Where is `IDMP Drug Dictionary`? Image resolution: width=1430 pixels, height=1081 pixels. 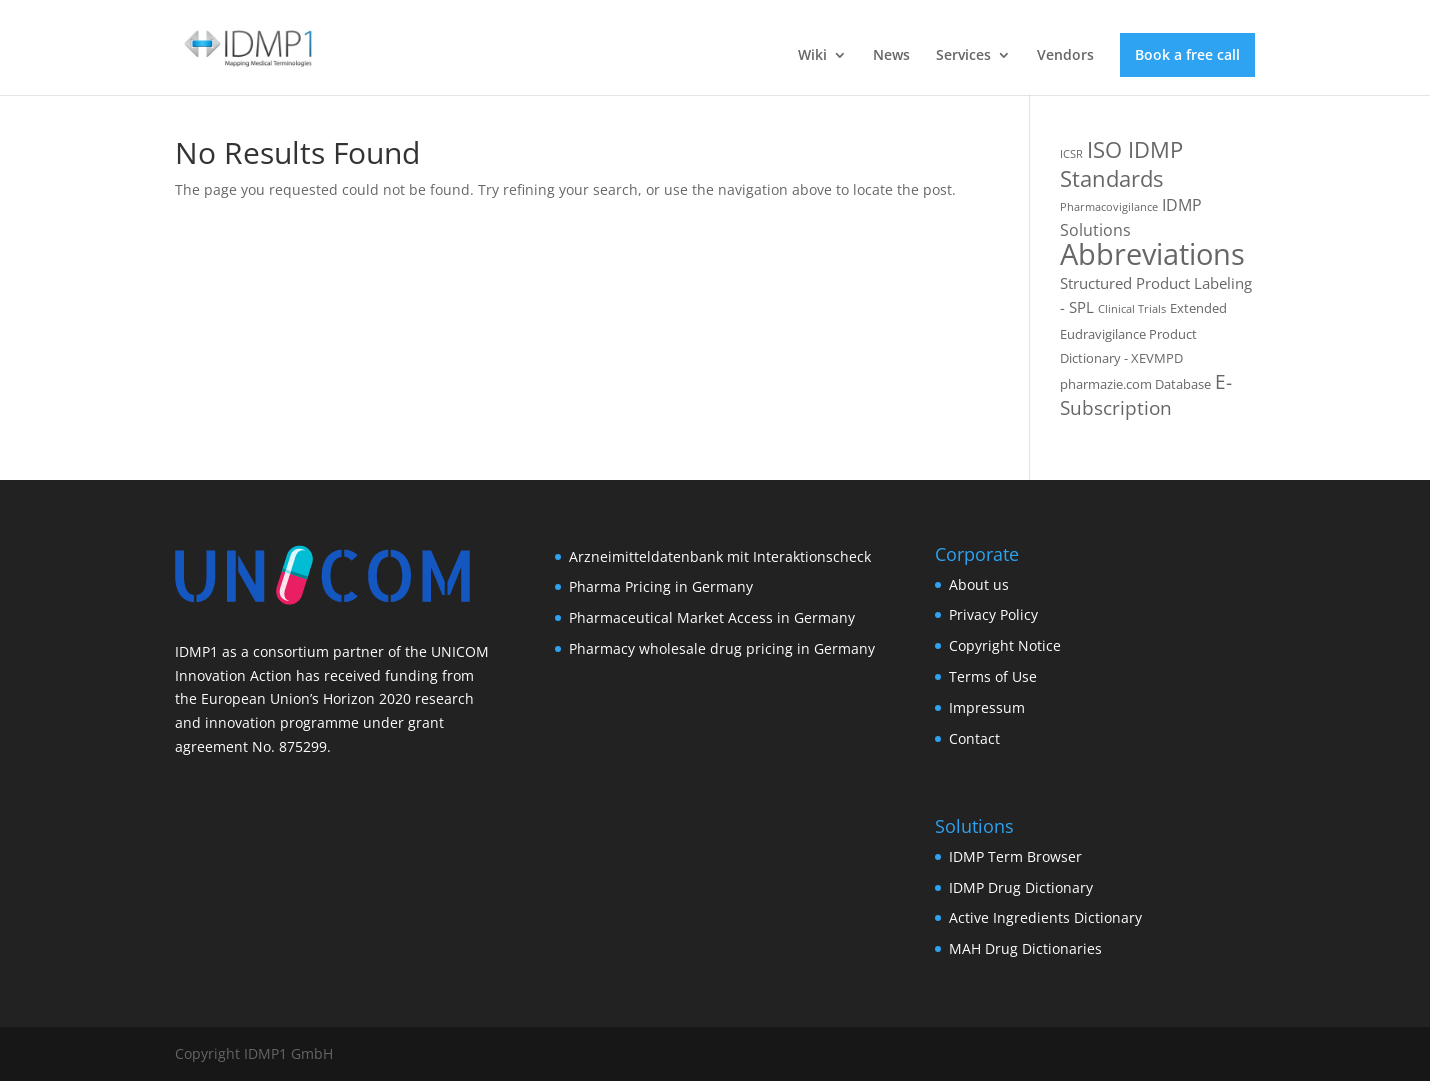
IDMP Drug Dictionary is located at coordinates (1021, 887).